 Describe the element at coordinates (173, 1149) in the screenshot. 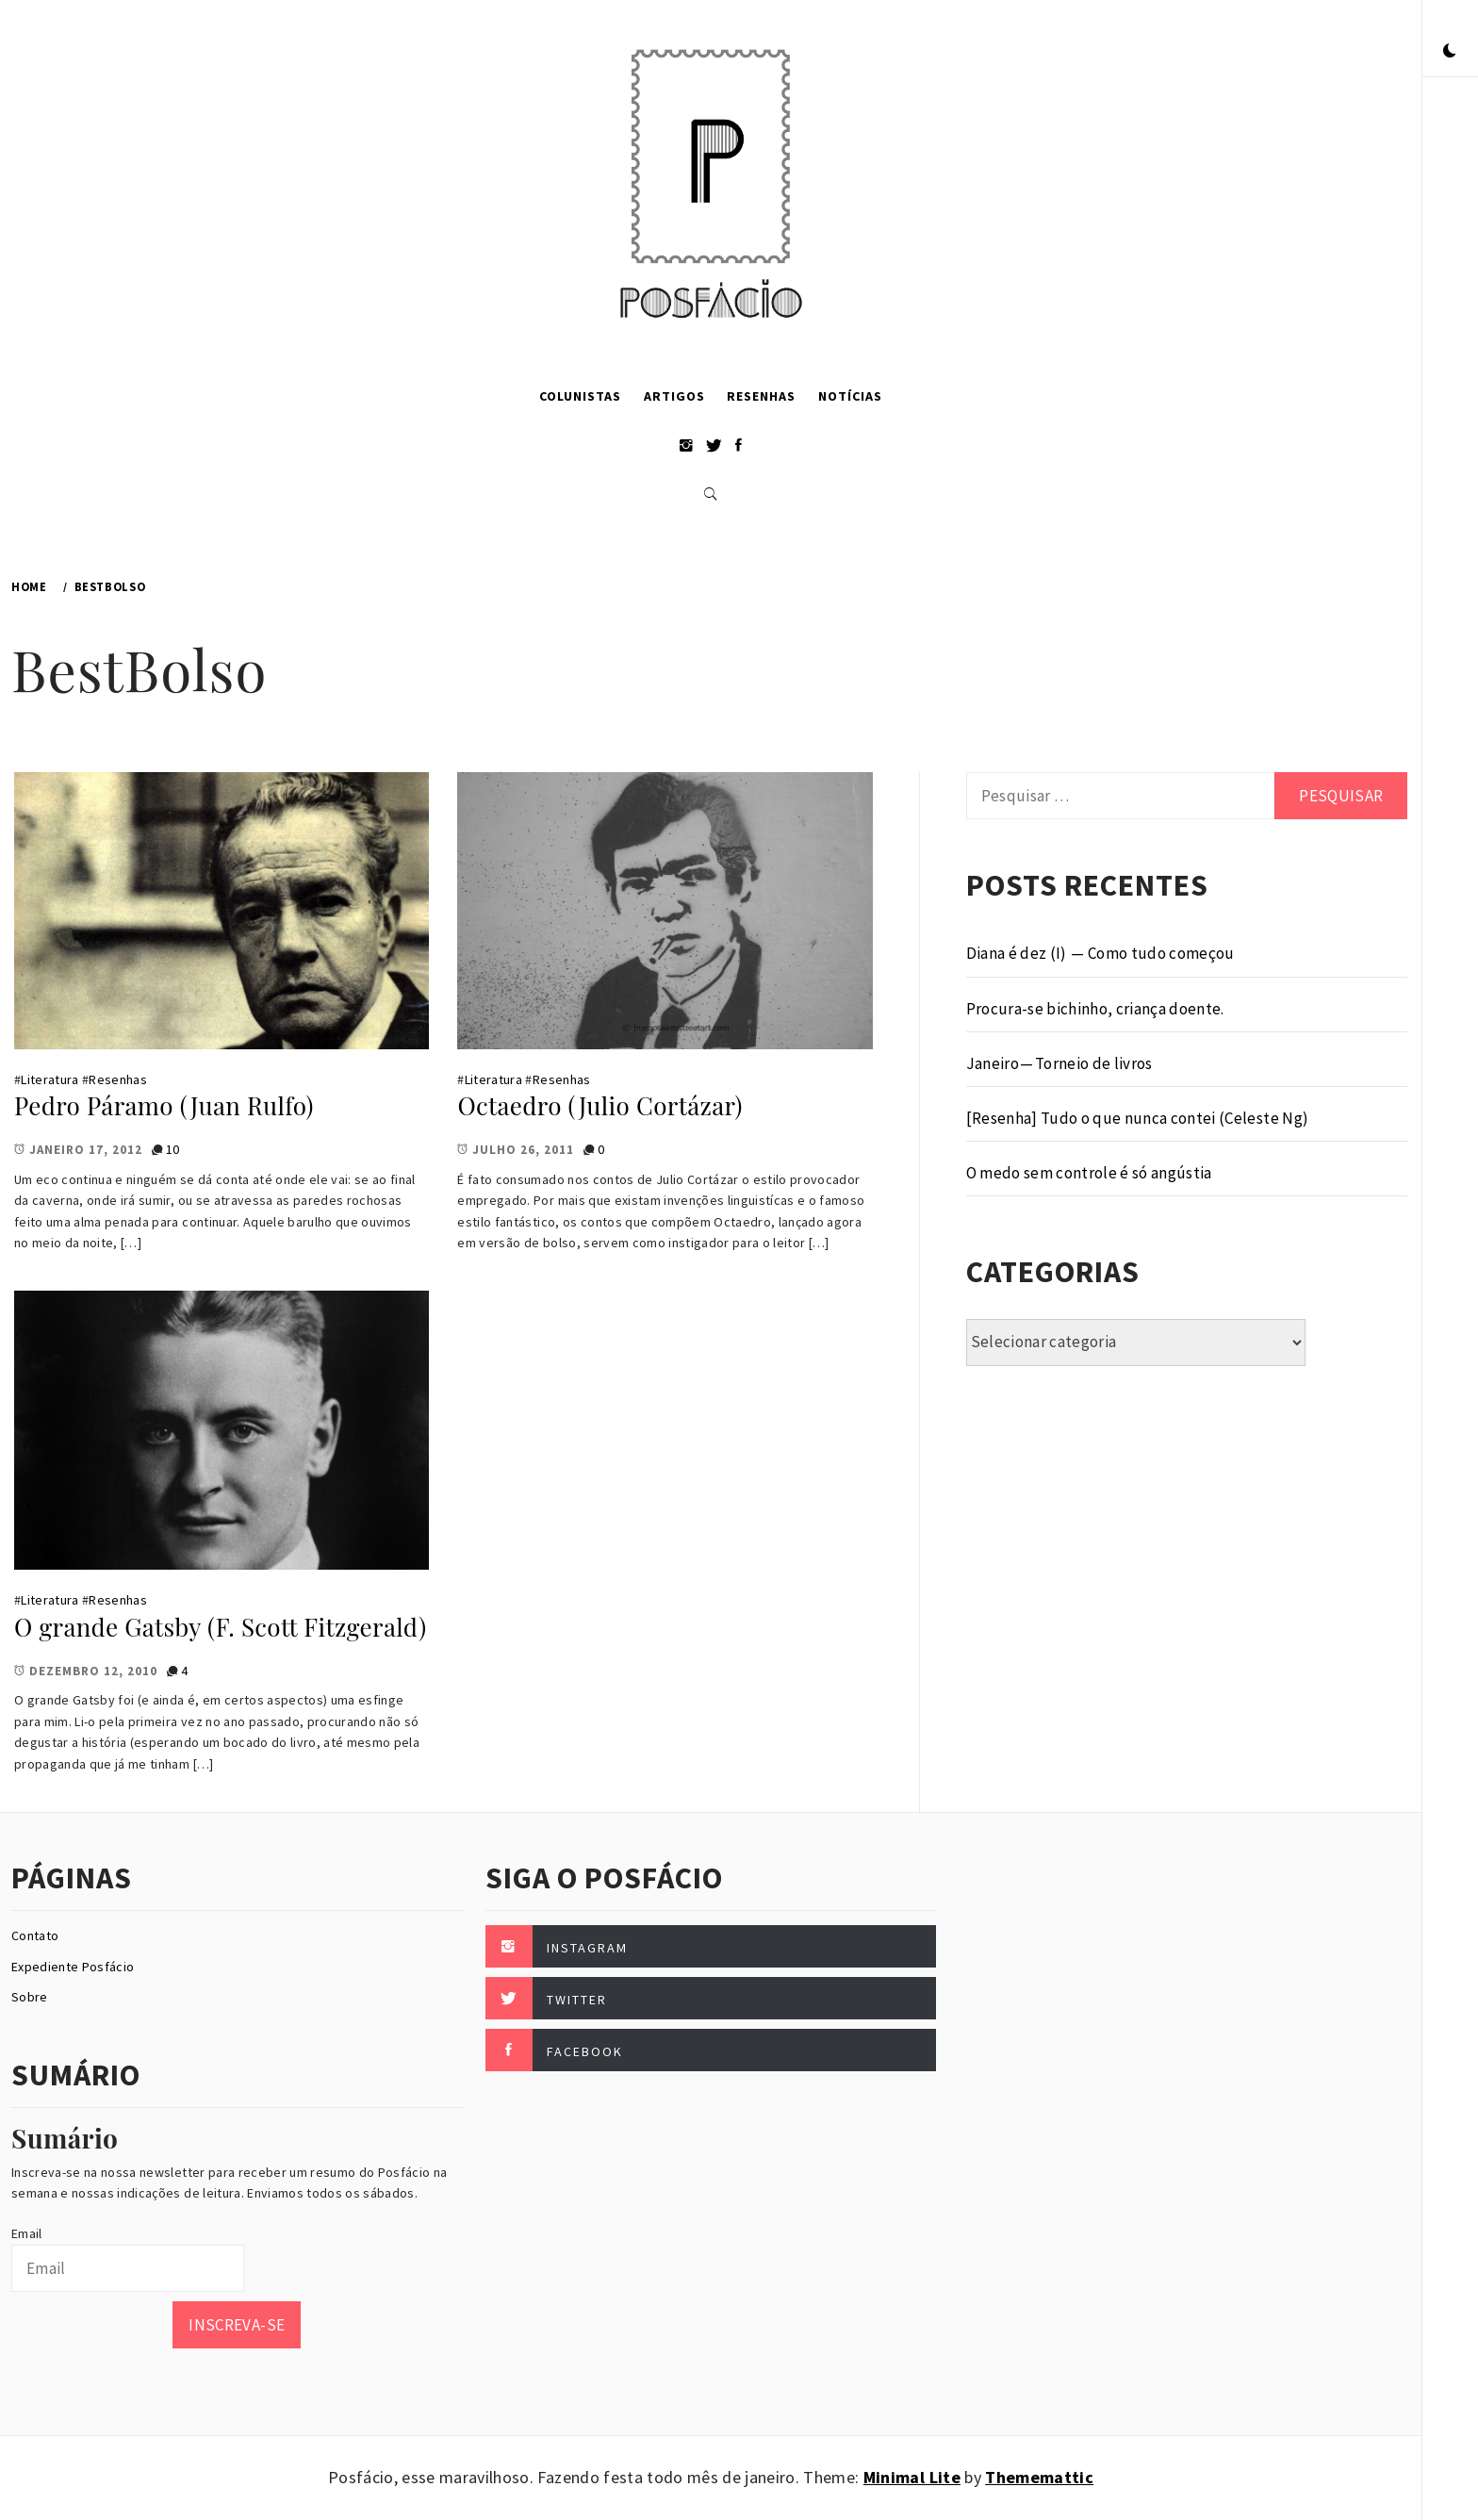

I see `10` at that location.